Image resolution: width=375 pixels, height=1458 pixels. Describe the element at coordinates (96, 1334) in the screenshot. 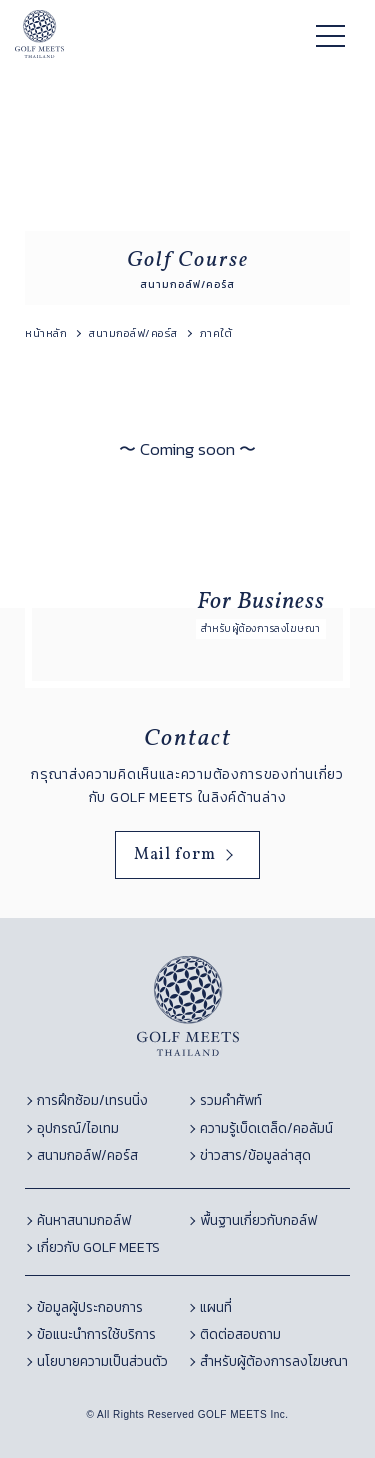

I see `ข้อแนะนำการใช้บริการ` at that location.